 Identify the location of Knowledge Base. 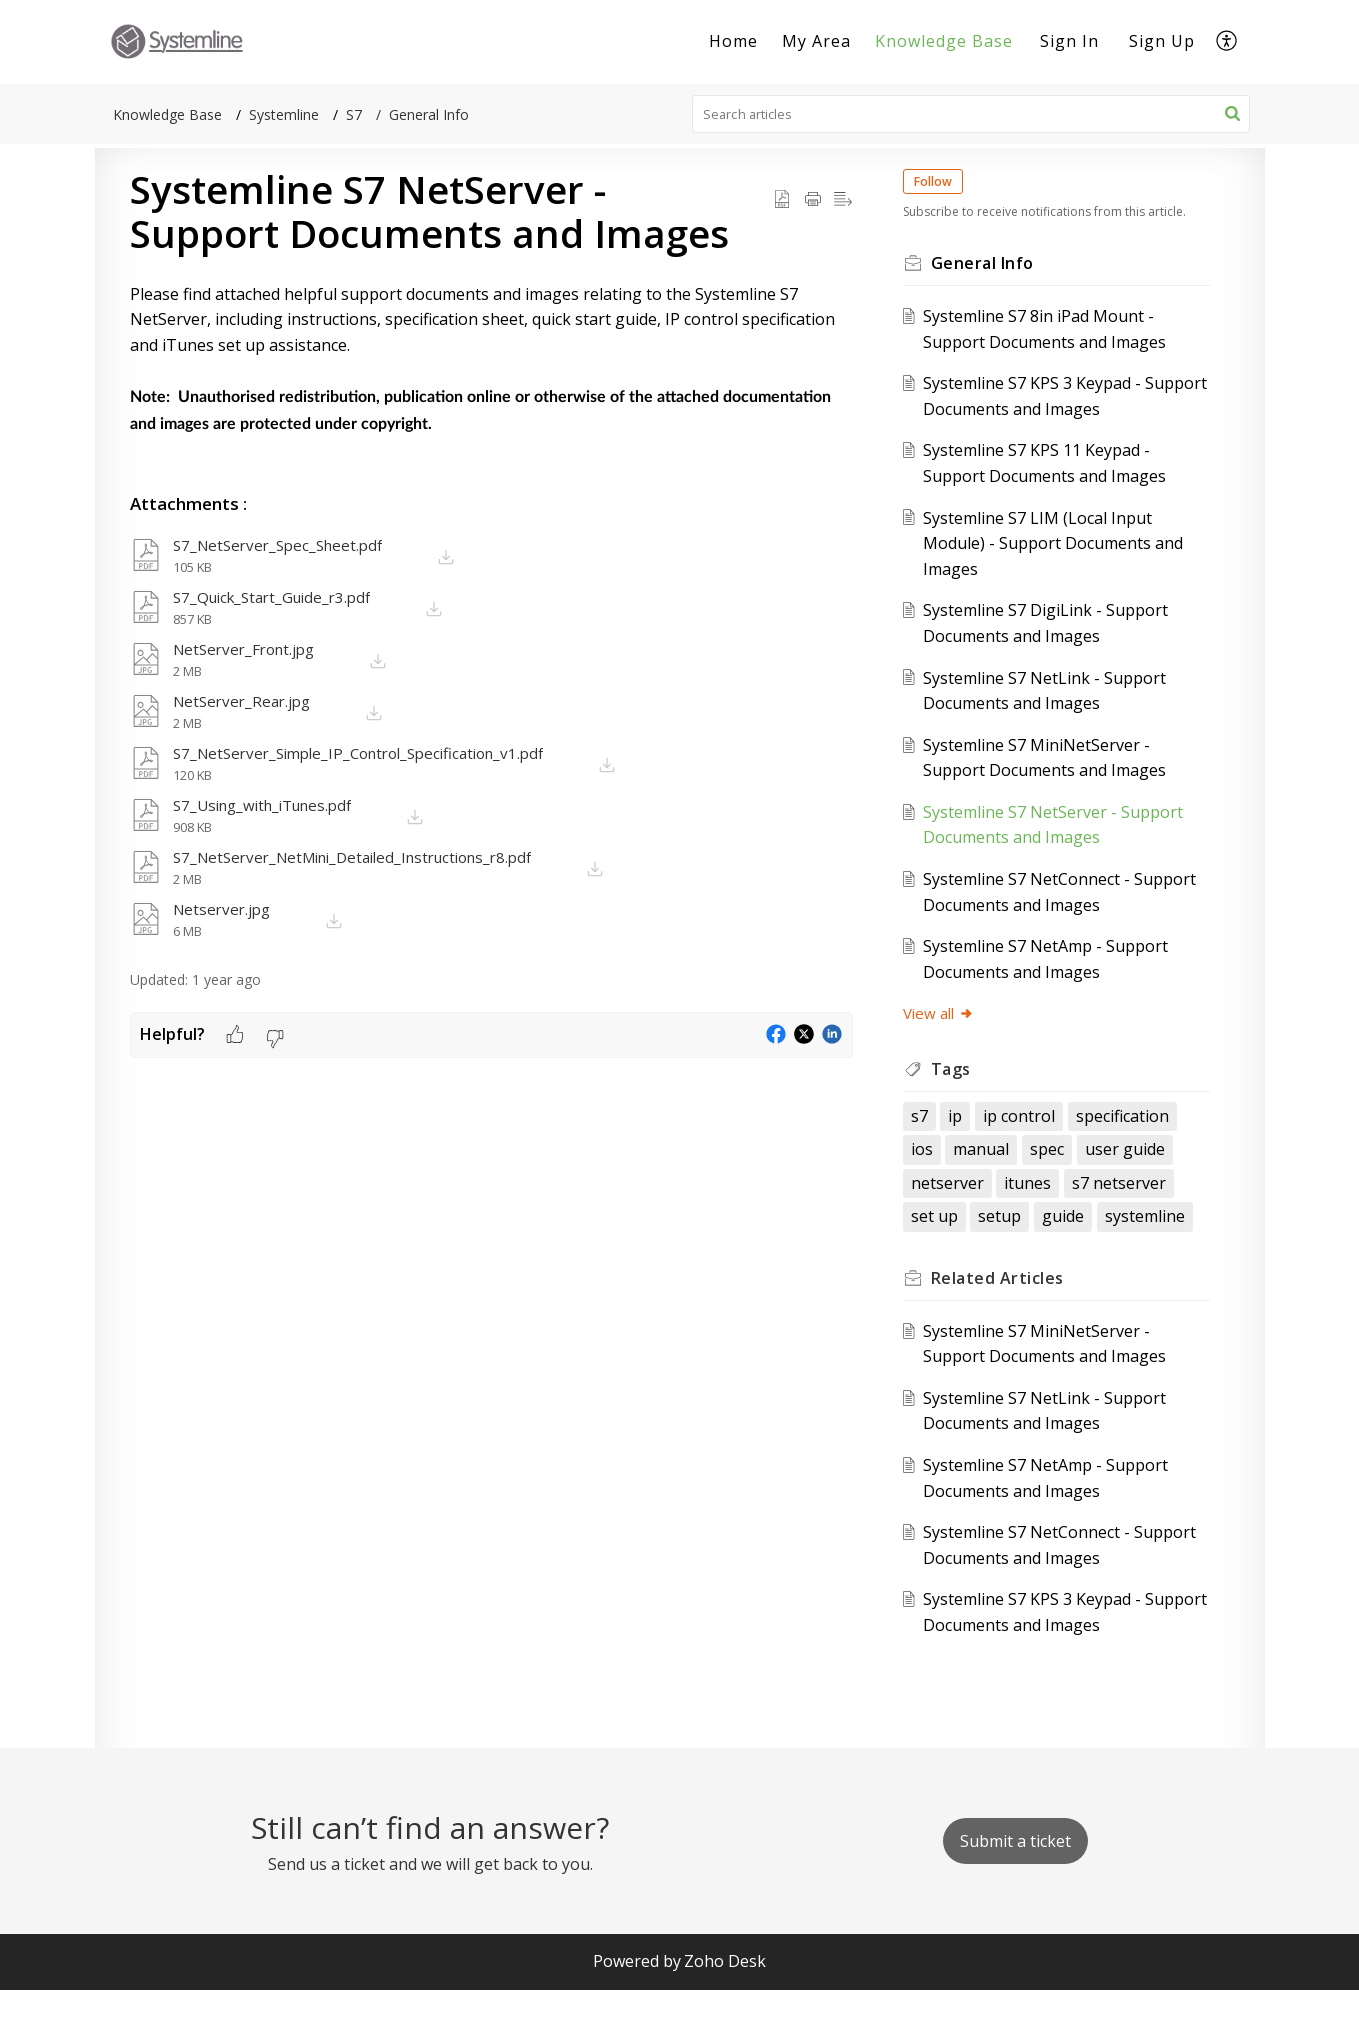
(944, 41).